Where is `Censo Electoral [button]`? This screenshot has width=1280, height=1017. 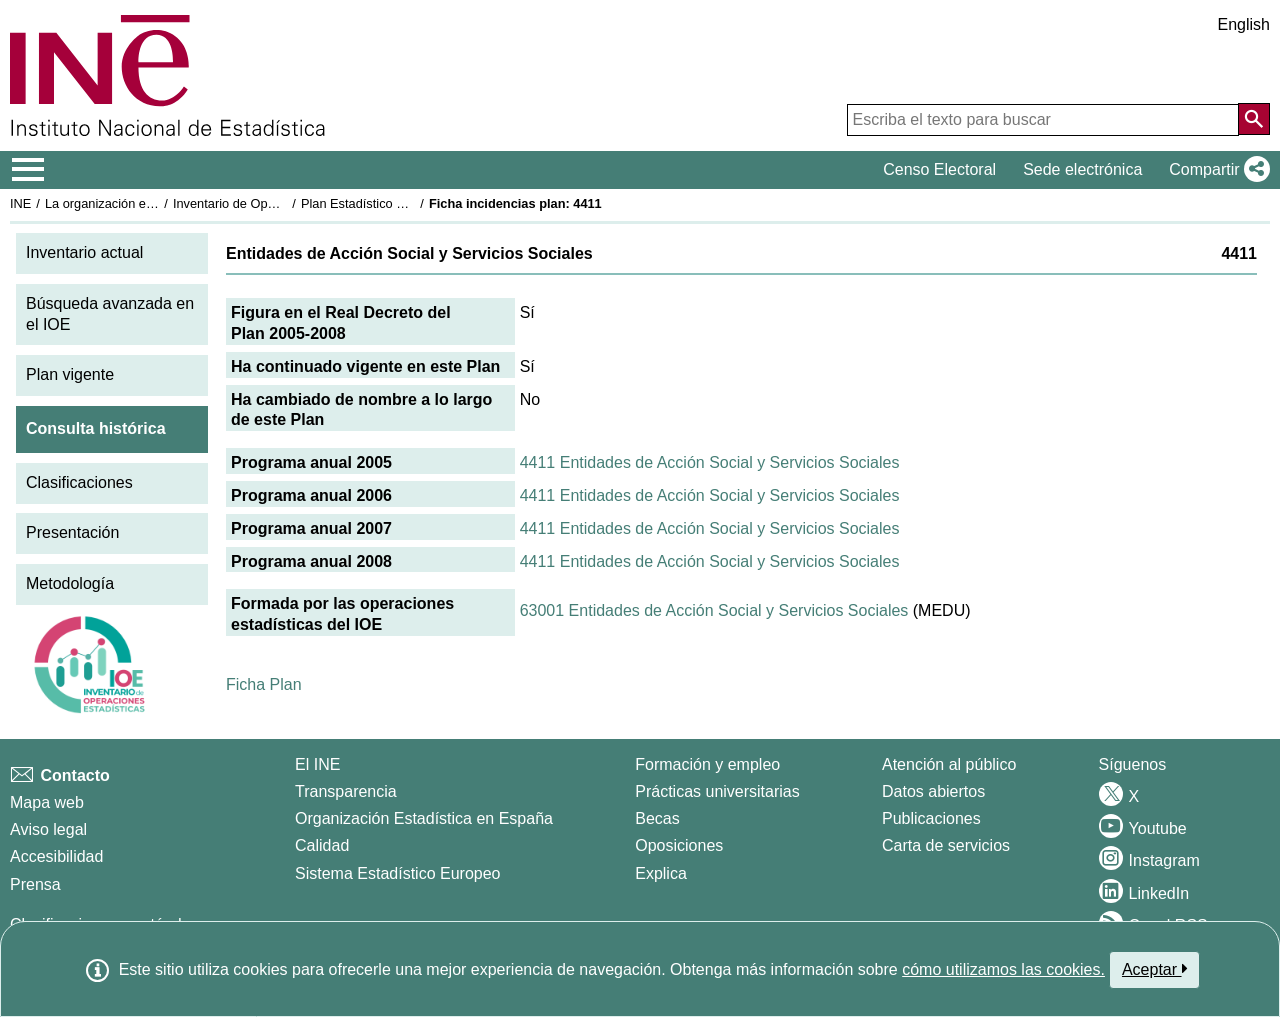
Censo Electoral [button] is located at coordinates (939, 169).